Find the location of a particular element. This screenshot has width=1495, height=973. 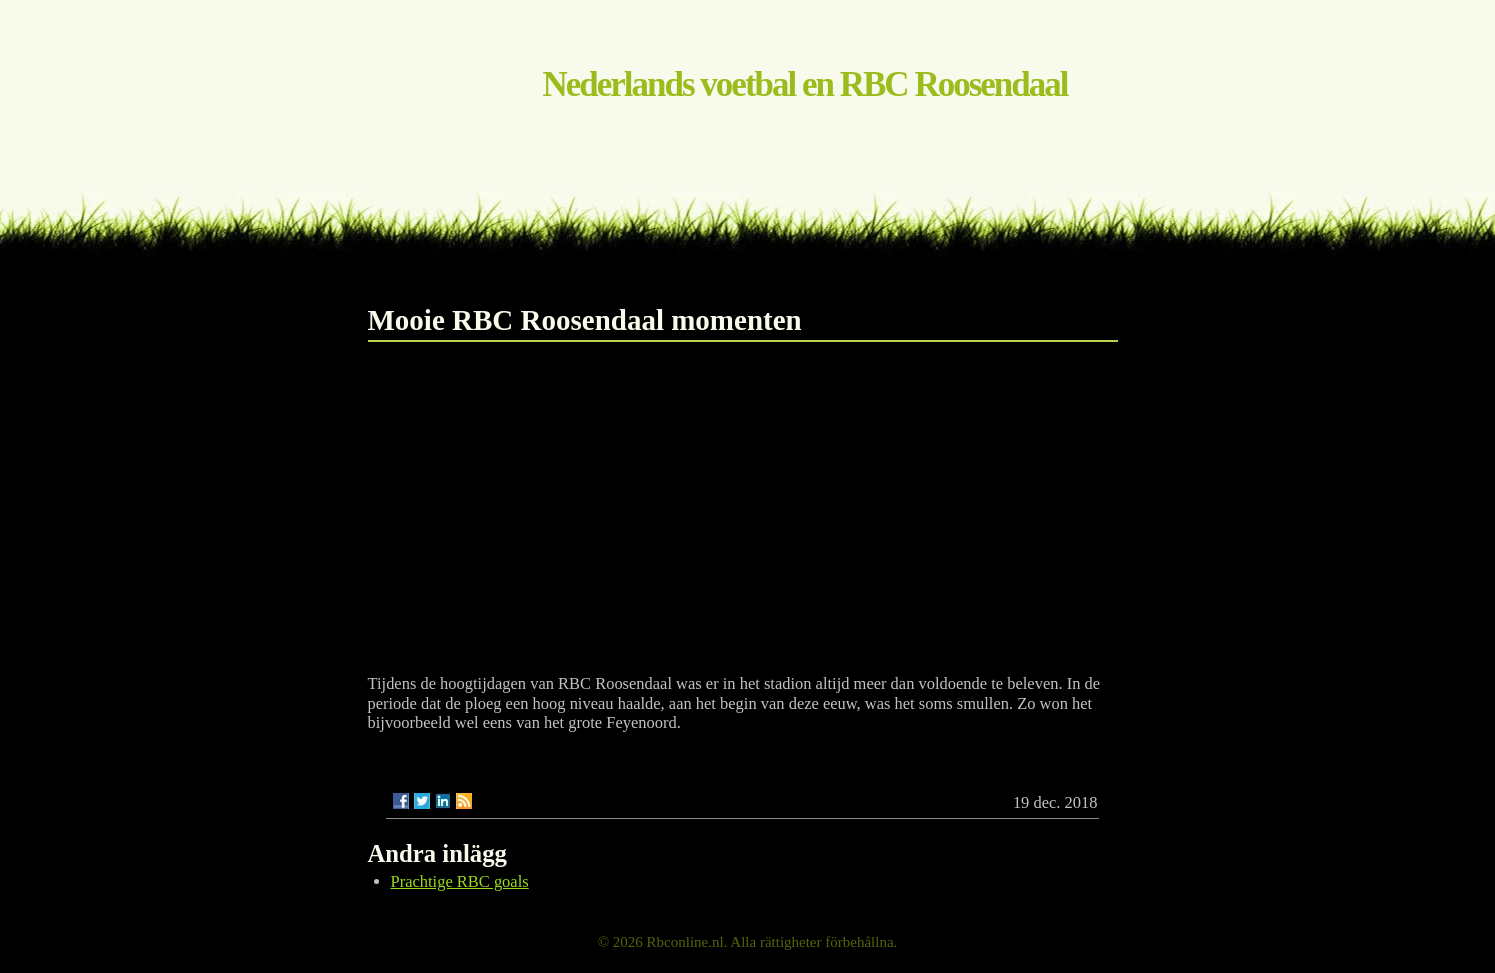

Nederlands voetbal en RBC Roosendaal is located at coordinates (805, 84).